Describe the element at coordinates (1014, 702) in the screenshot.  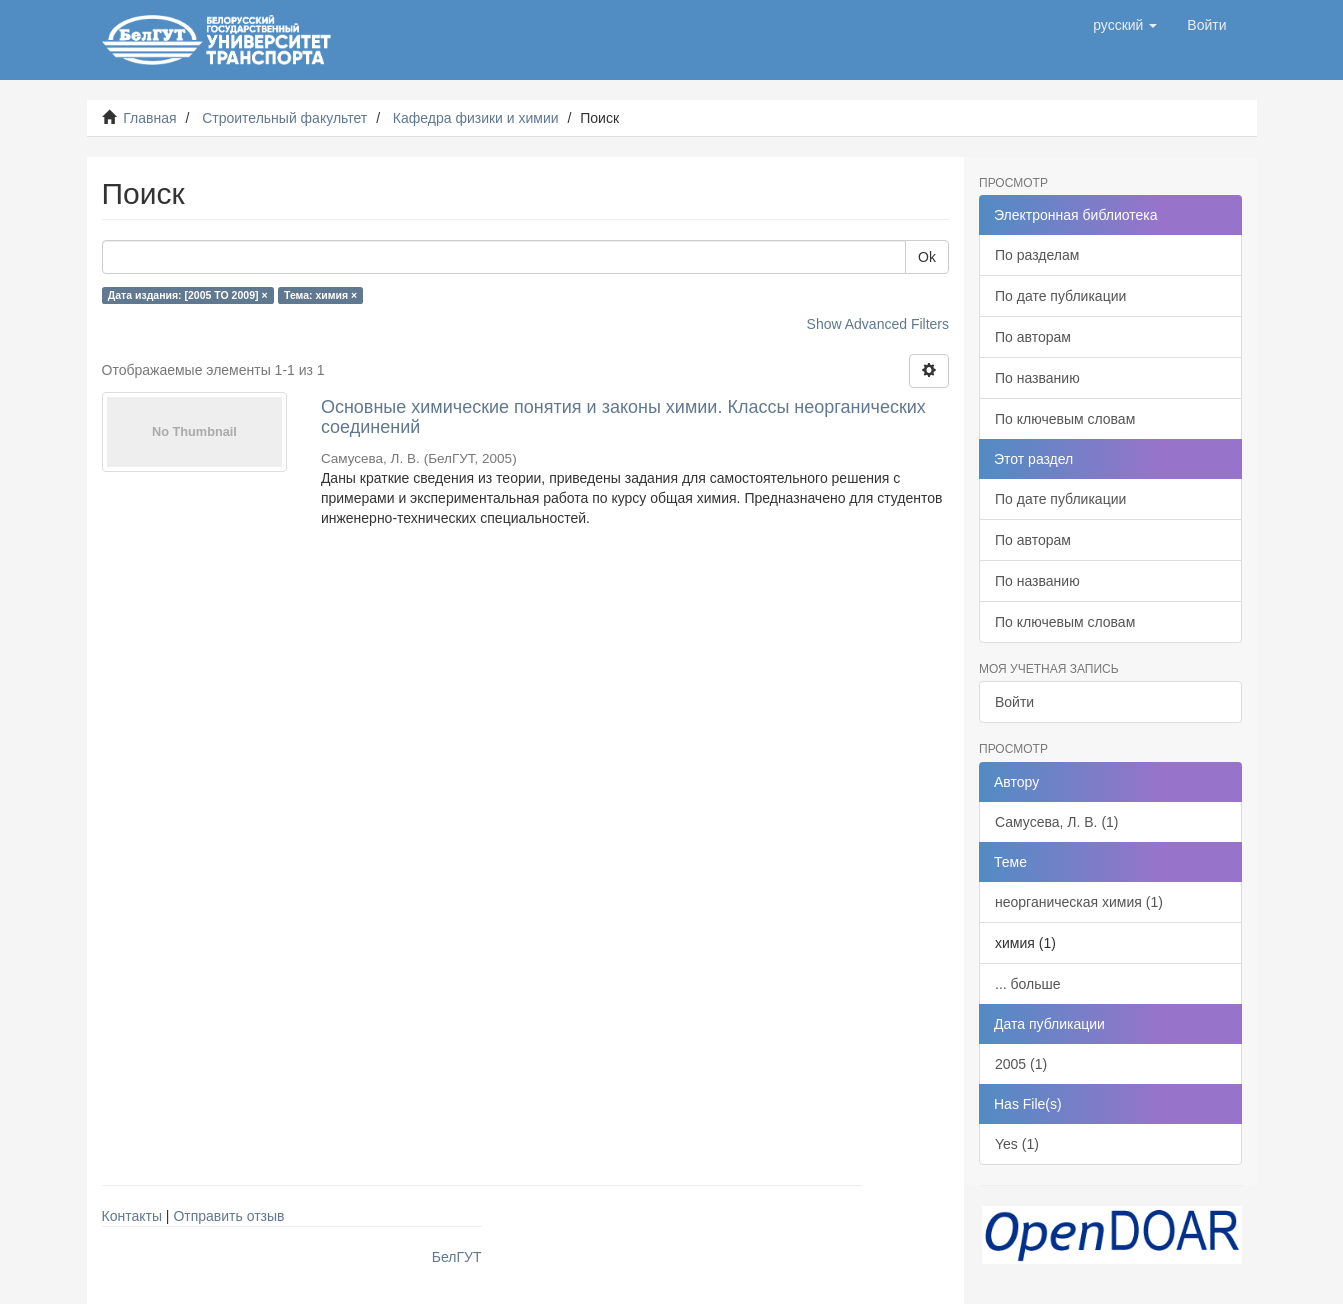
I see `Войти` at that location.